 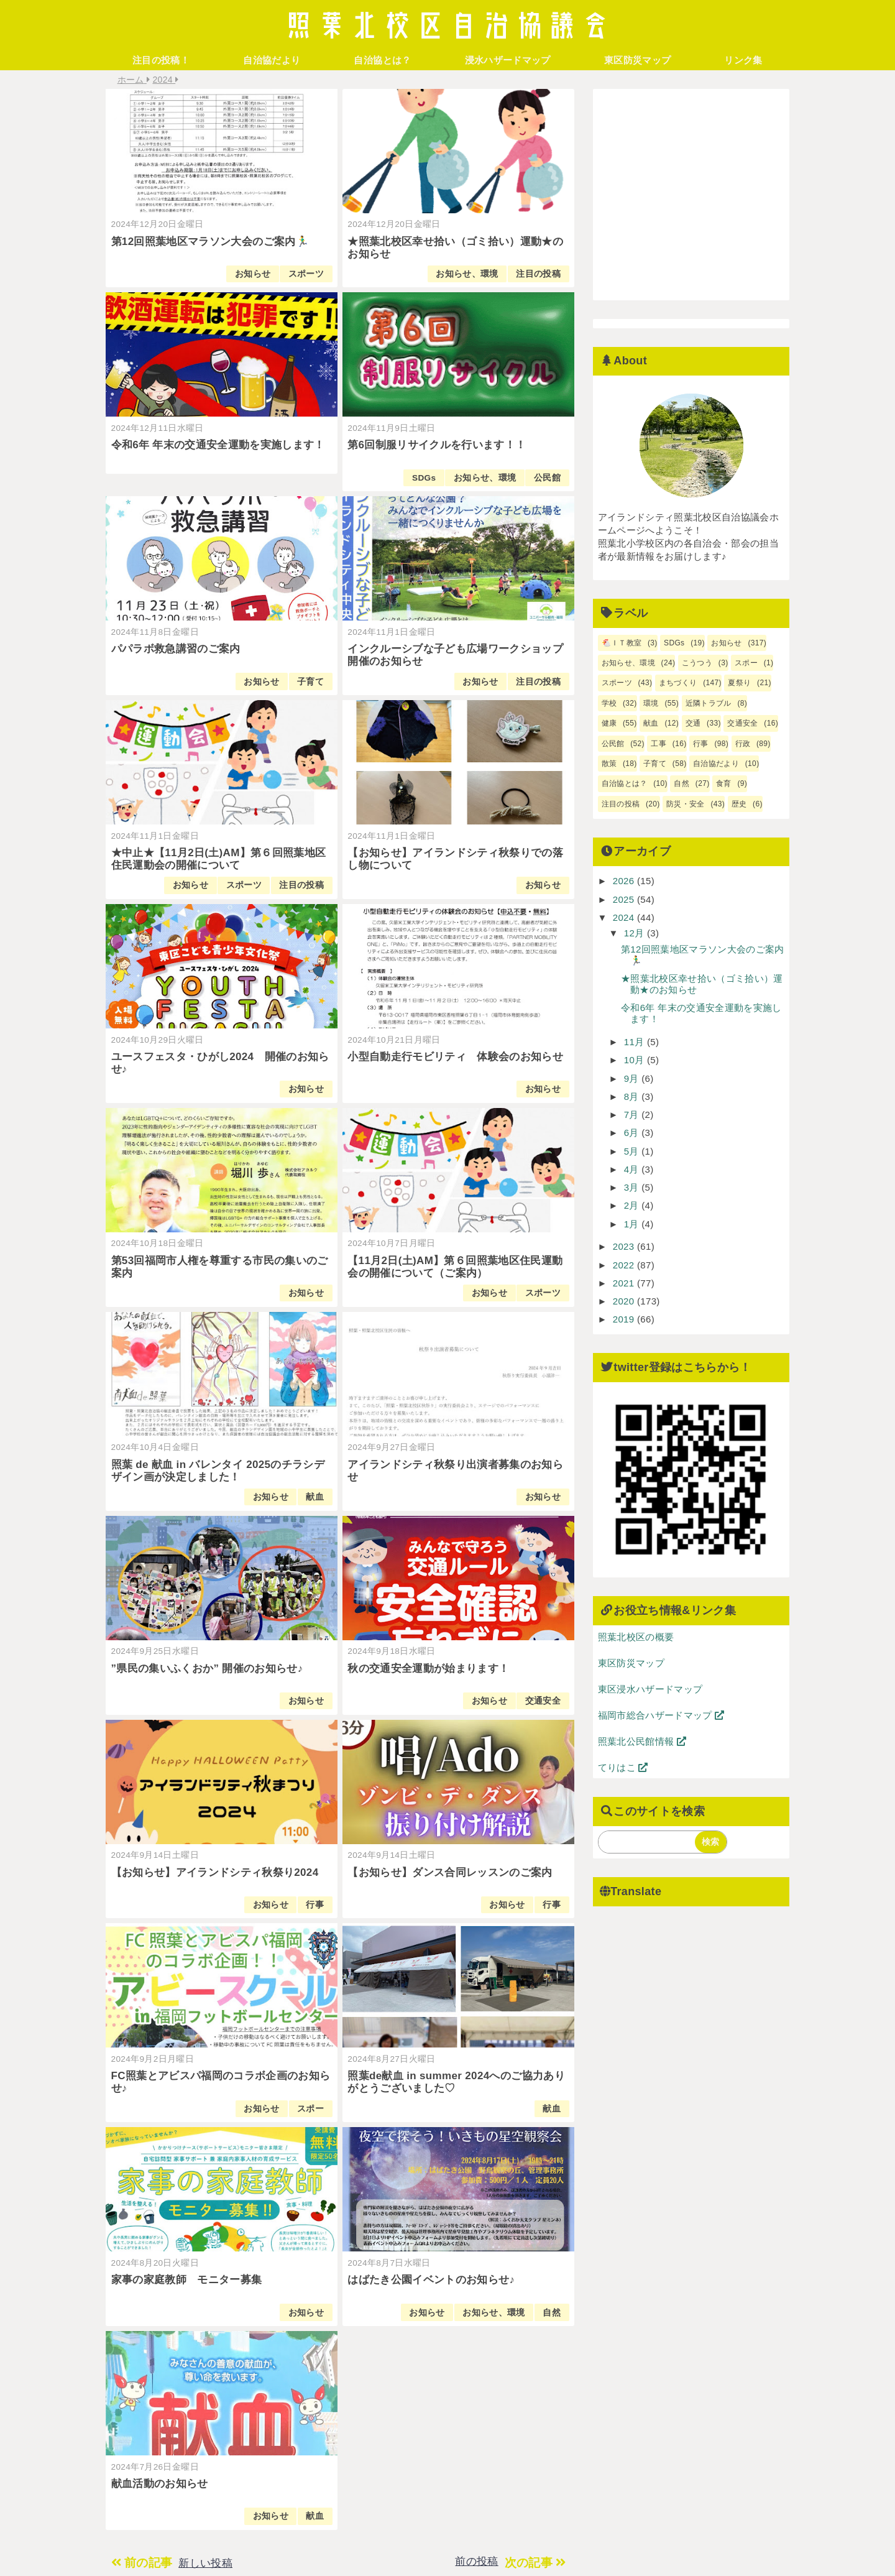 What do you see at coordinates (609, 703) in the screenshot?
I see `学校` at bounding box center [609, 703].